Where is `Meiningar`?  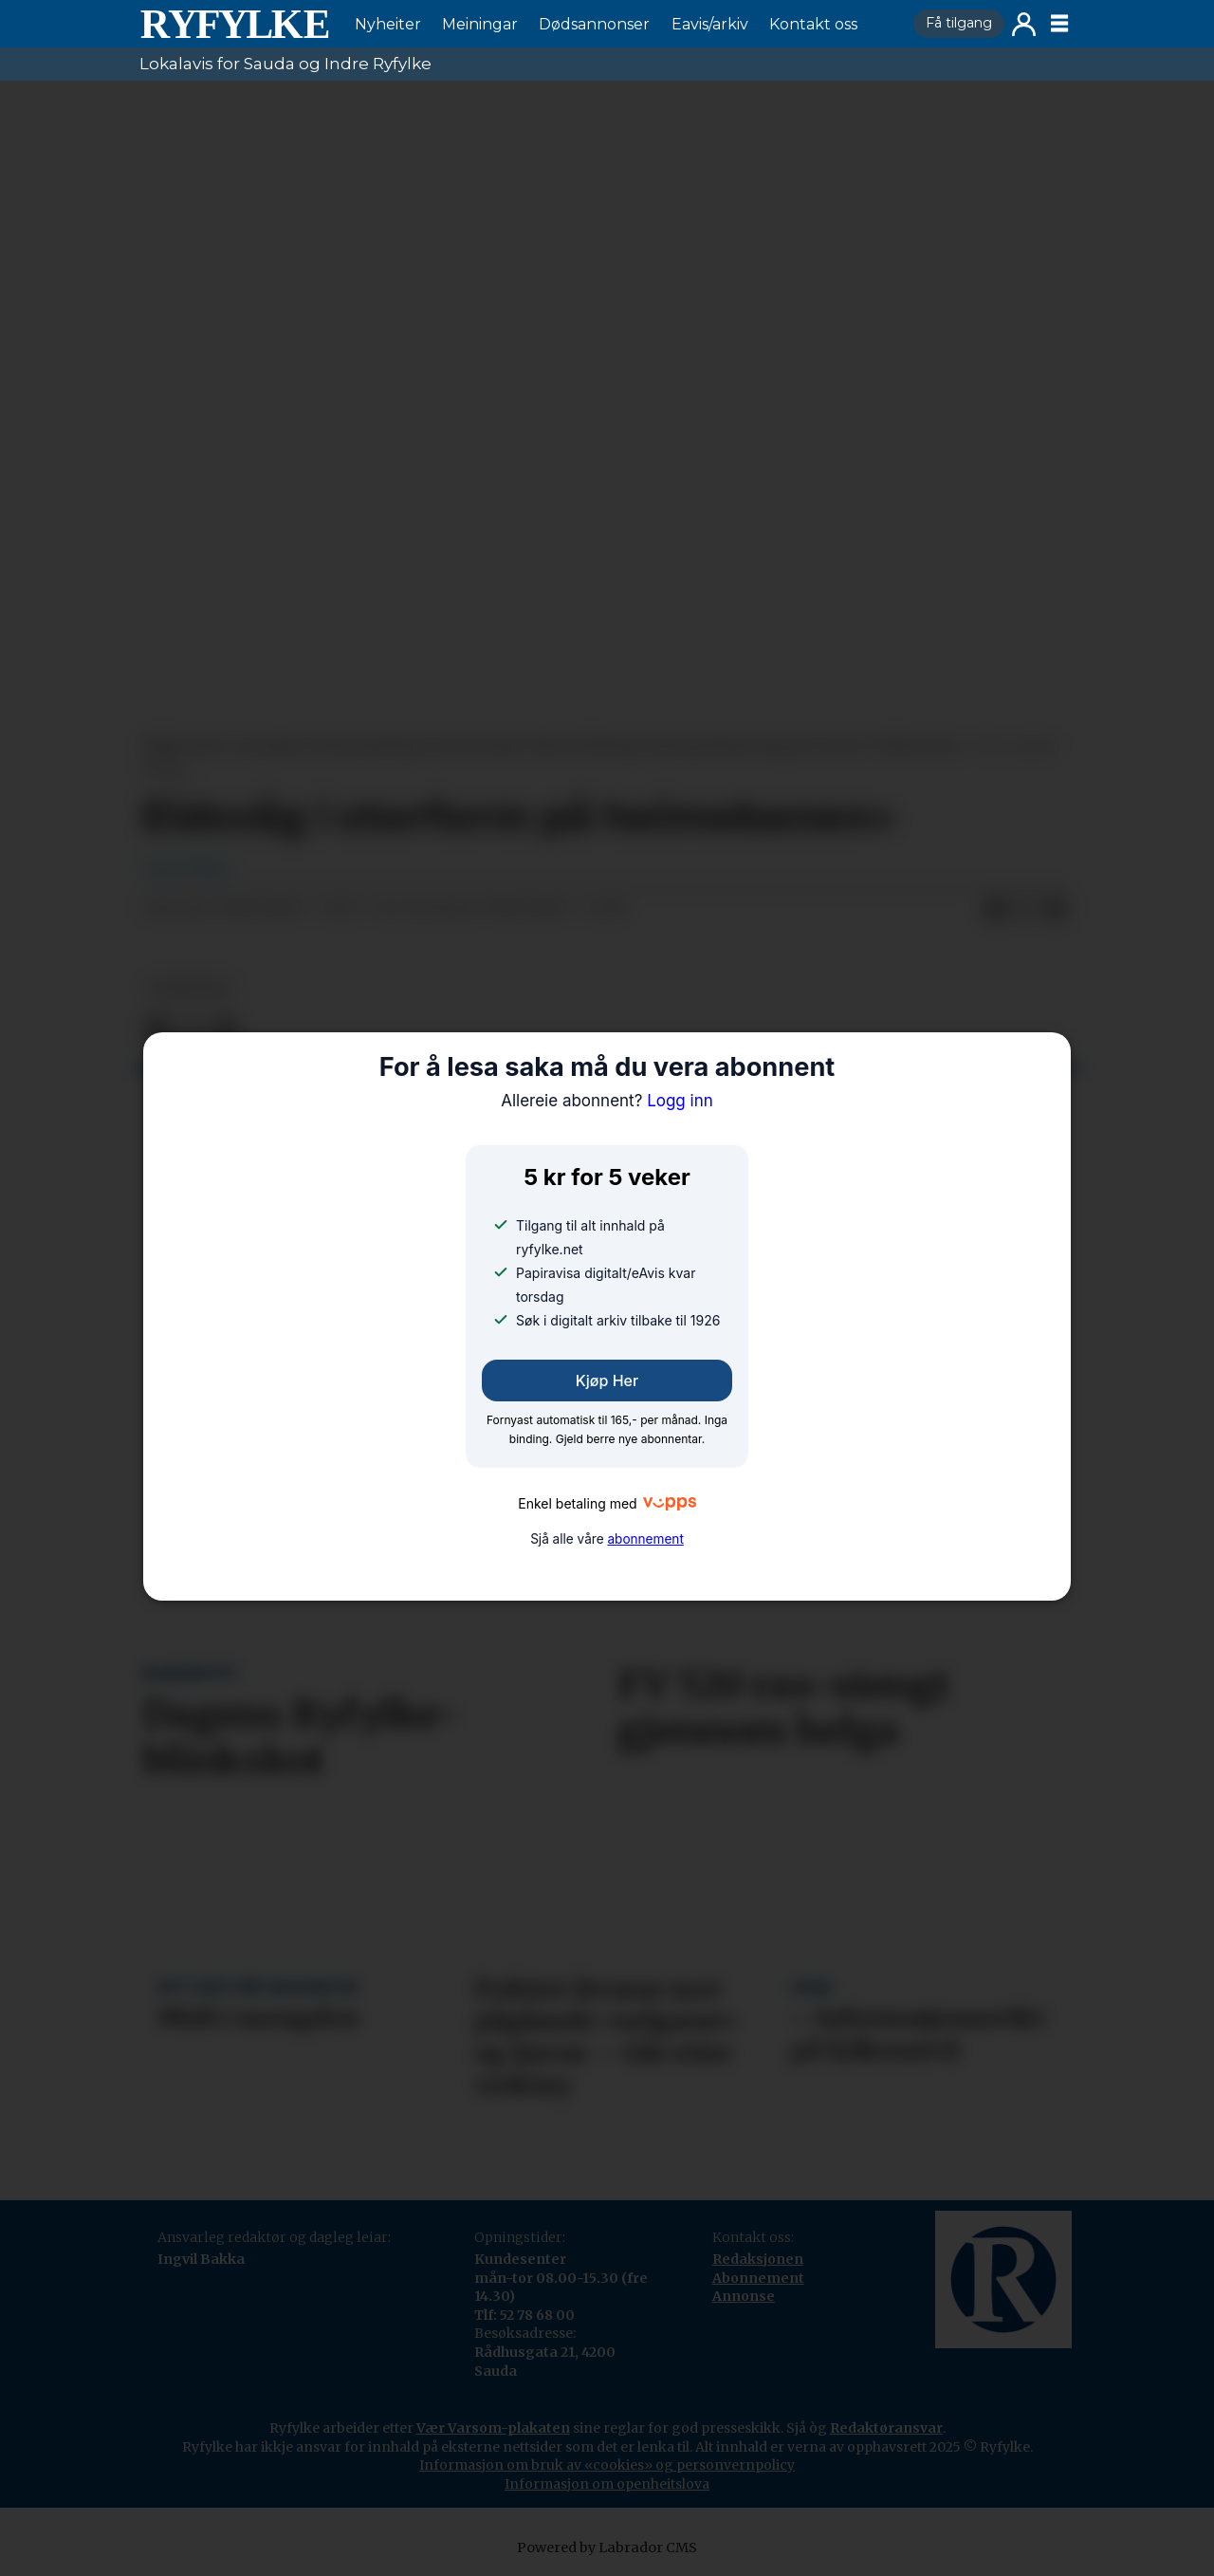 Meiningar is located at coordinates (480, 24).